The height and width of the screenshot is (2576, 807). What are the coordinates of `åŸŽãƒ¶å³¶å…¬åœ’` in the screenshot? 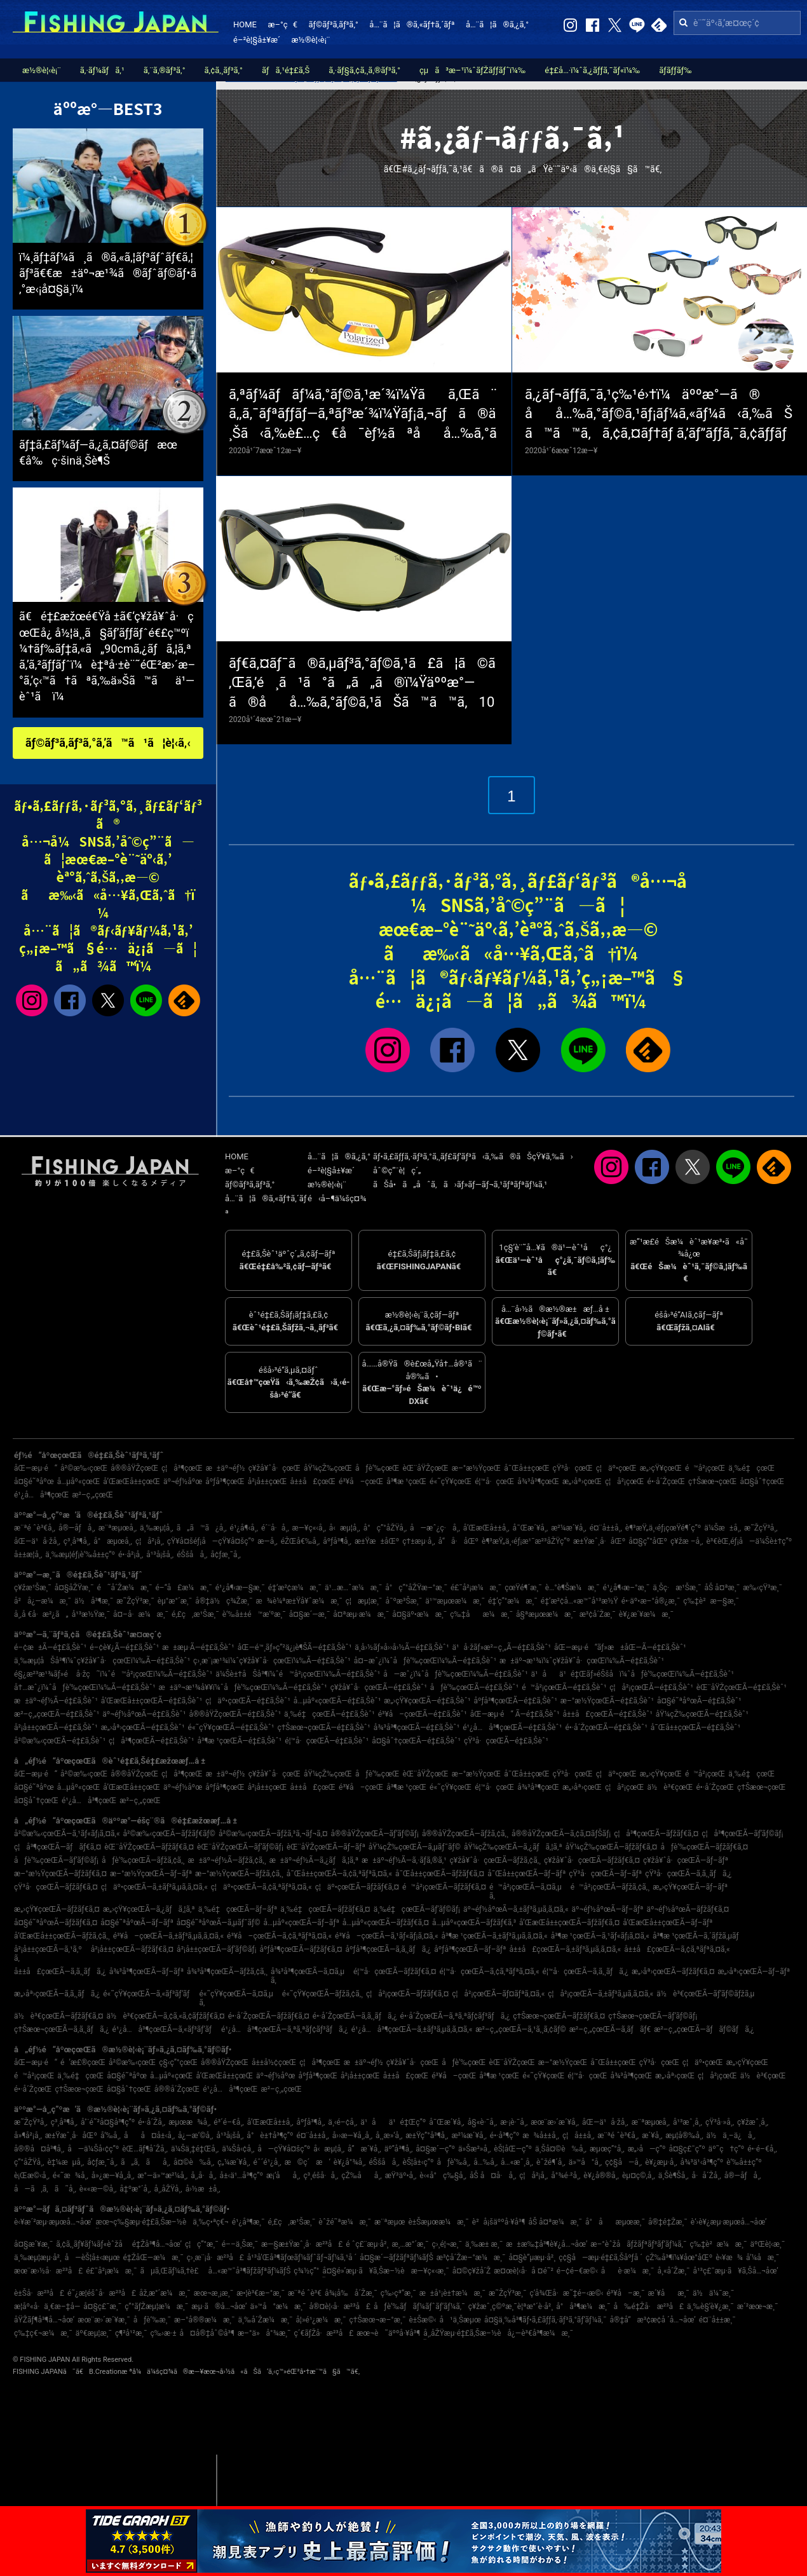 It's located at (44, 2319).